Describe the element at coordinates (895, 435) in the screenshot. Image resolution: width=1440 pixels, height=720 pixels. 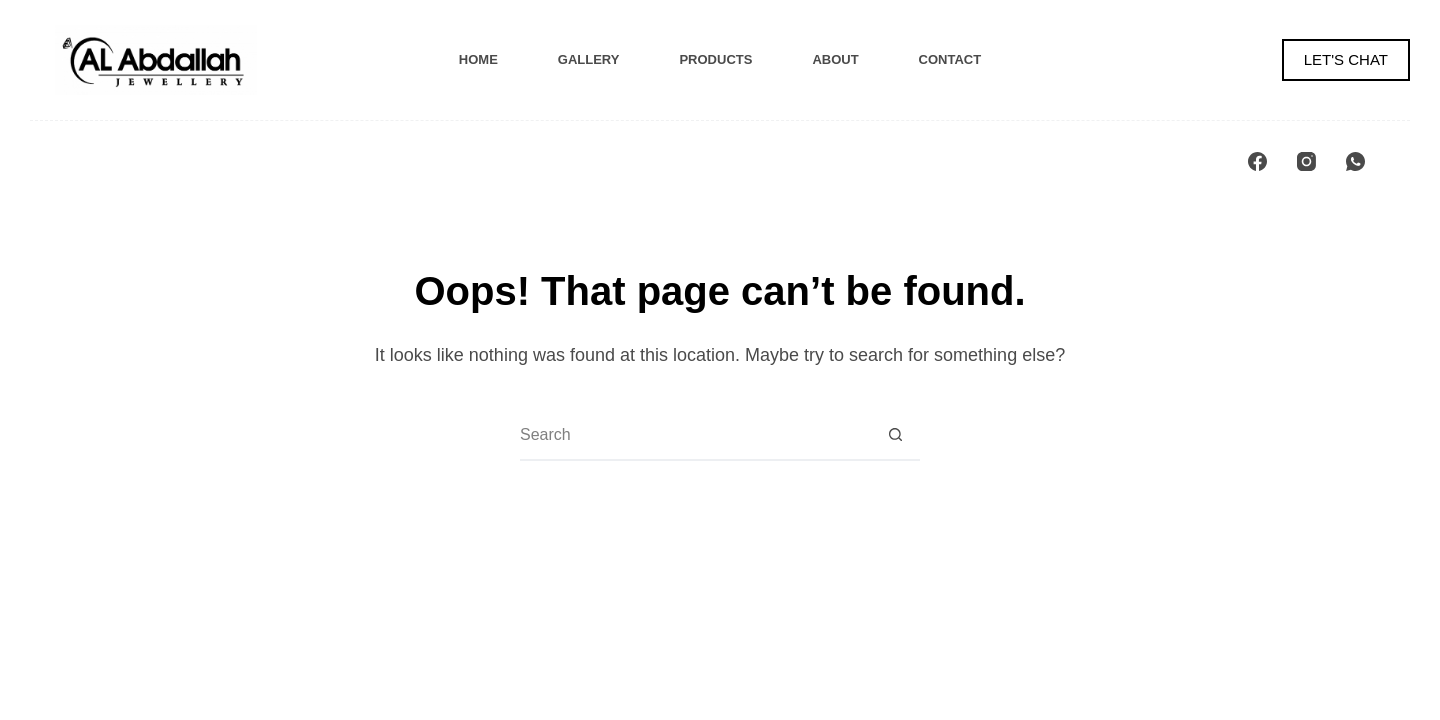
I see `[Search button]` at that location.